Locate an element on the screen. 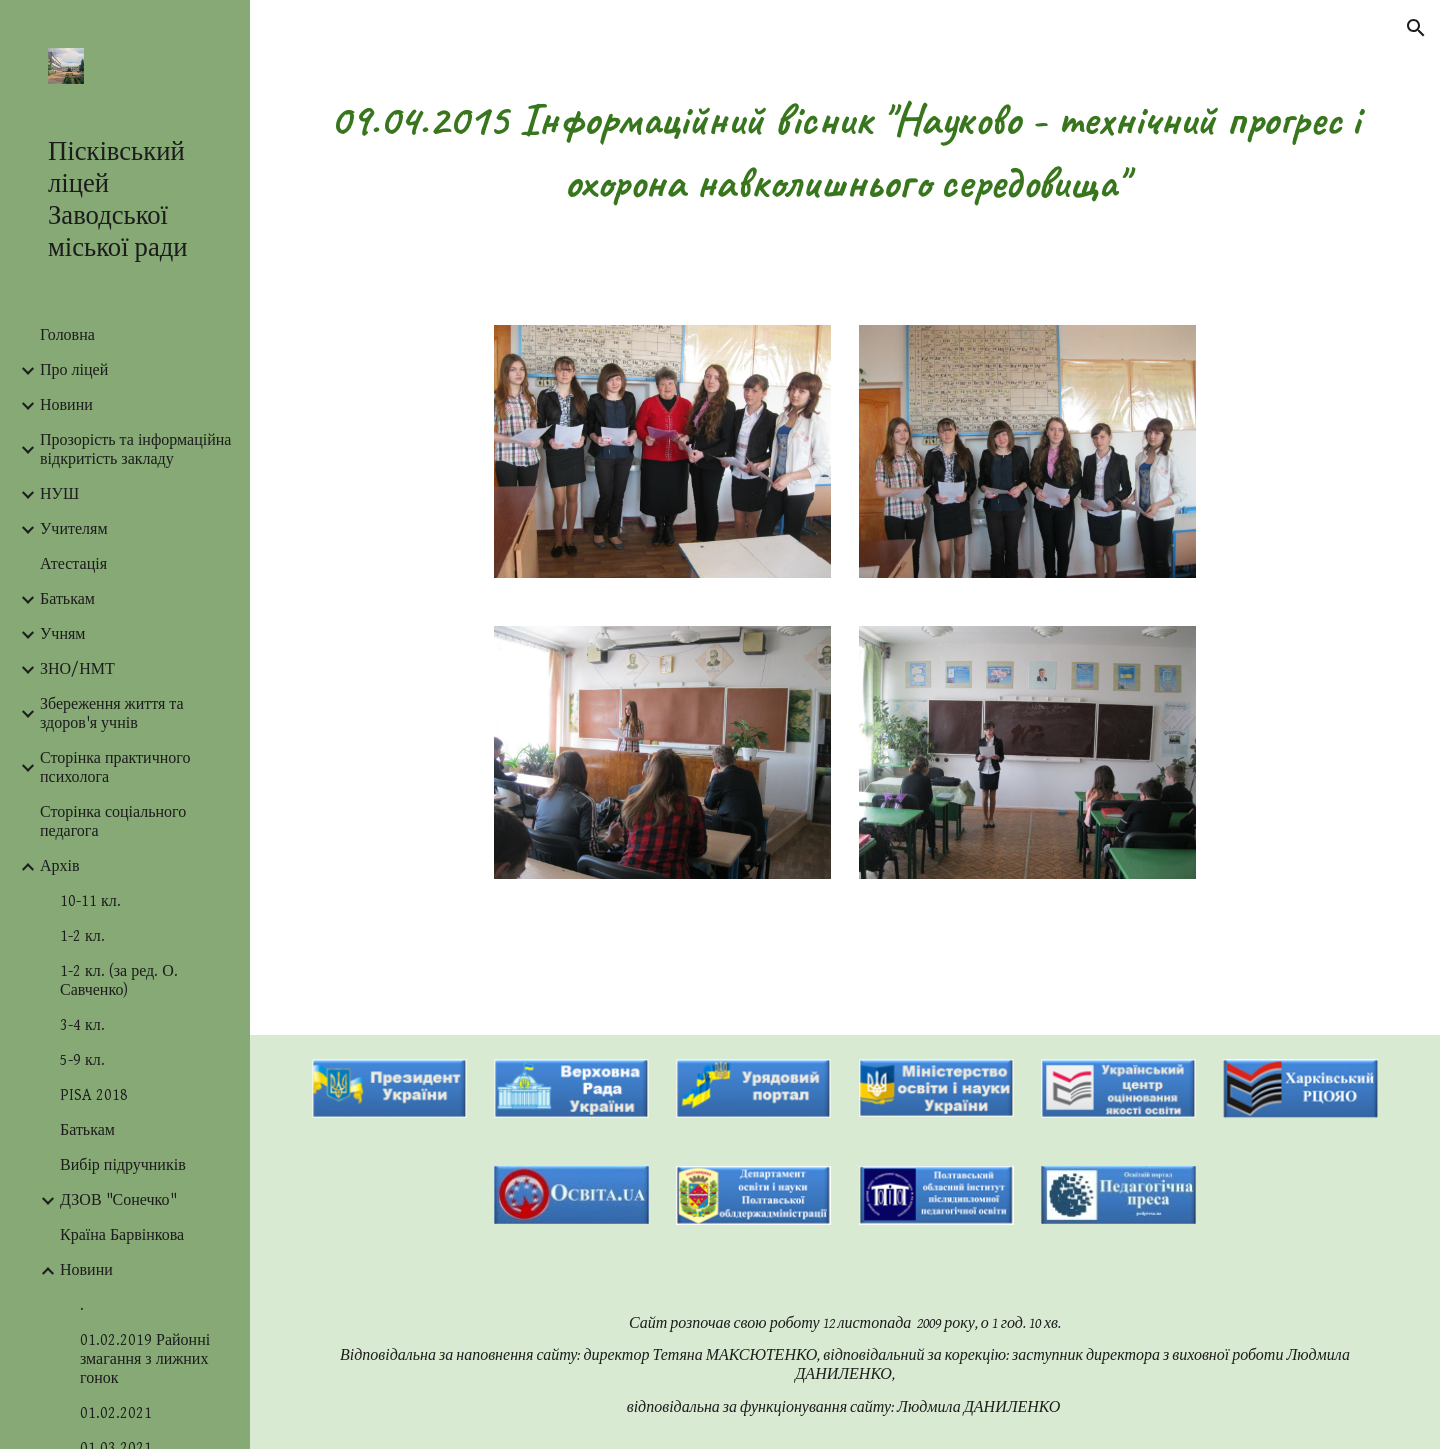 The image size is (1440, 1449). Архів [link] is located at coordinates (60, 866).